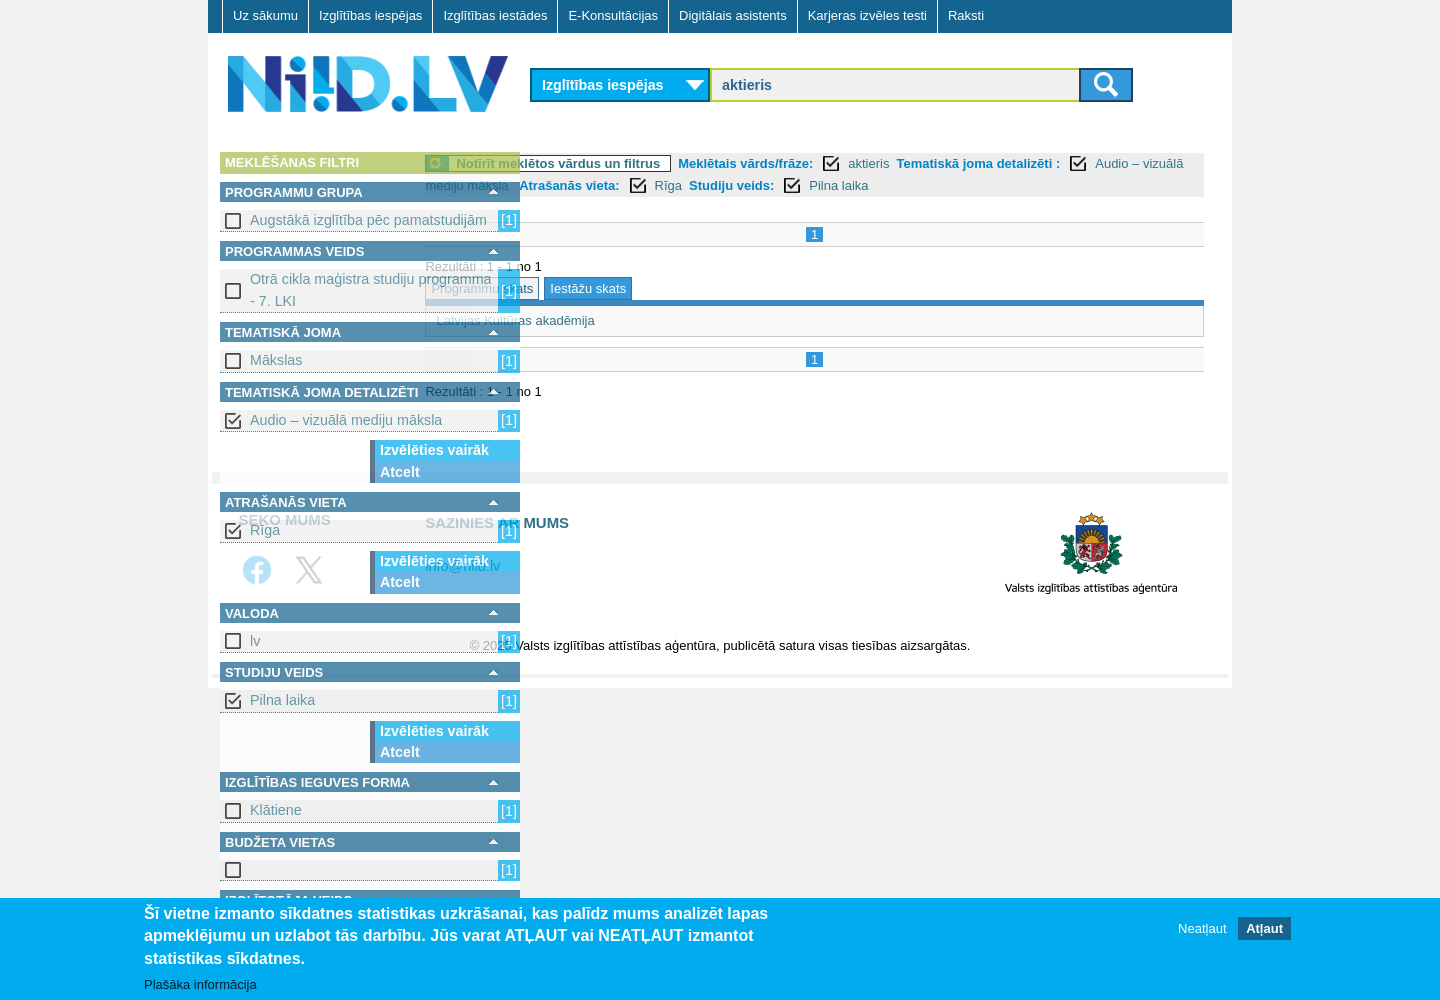 The width and height of the screenshot is (1440, 1000). Describe the element at coordinates (265, 530) in the screenshot. I see `Rīga` at that location.